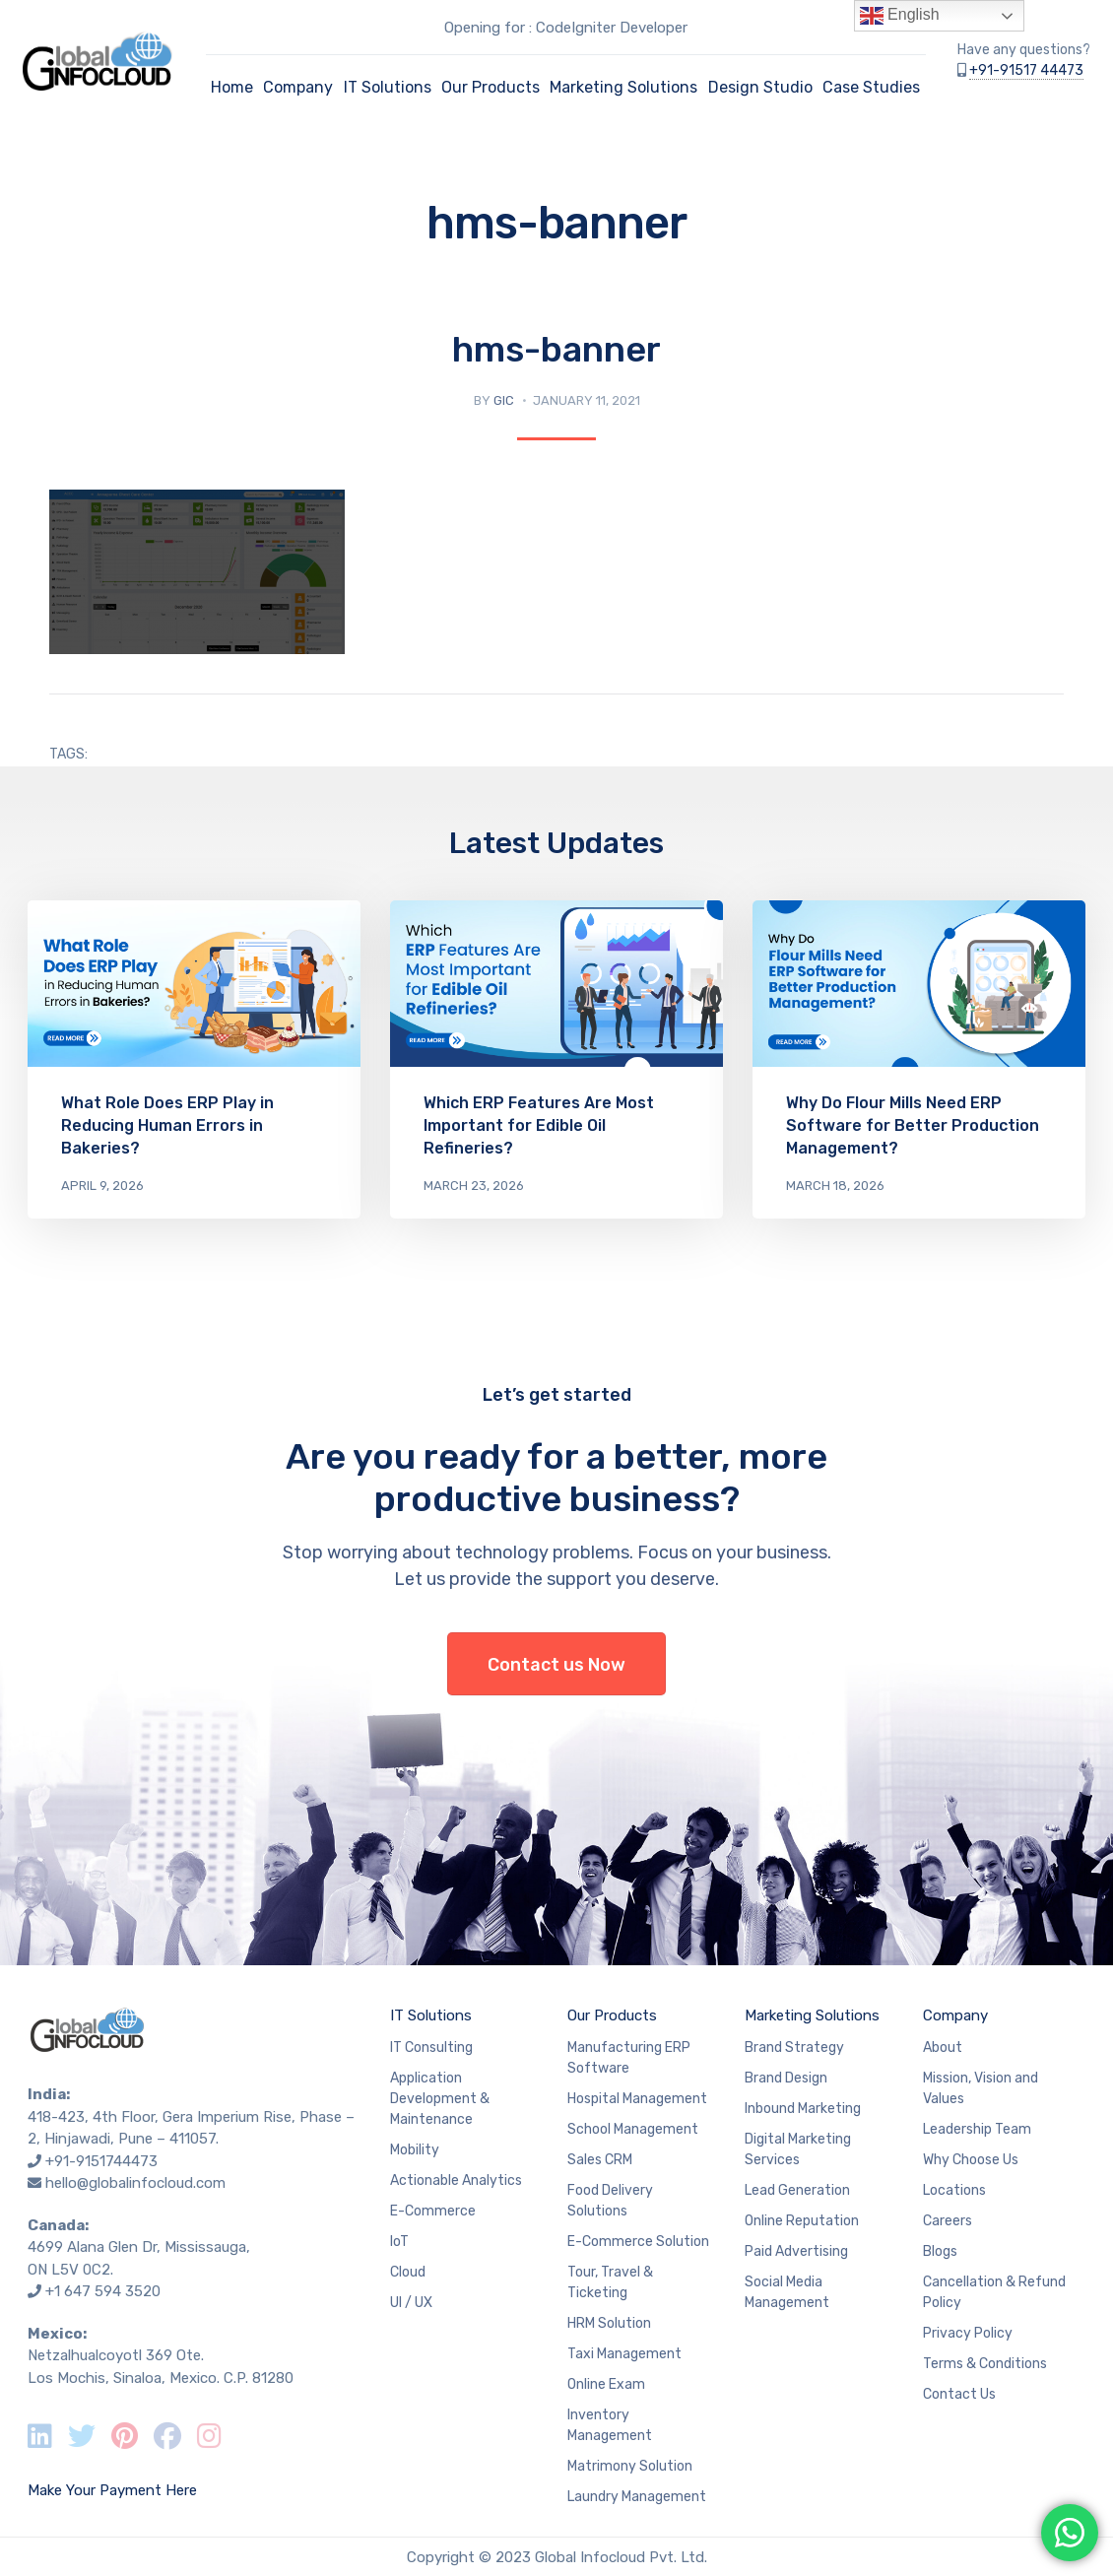 The image size is (1113, 2576). I want to click on Leadership Team, so click(977, 2129).